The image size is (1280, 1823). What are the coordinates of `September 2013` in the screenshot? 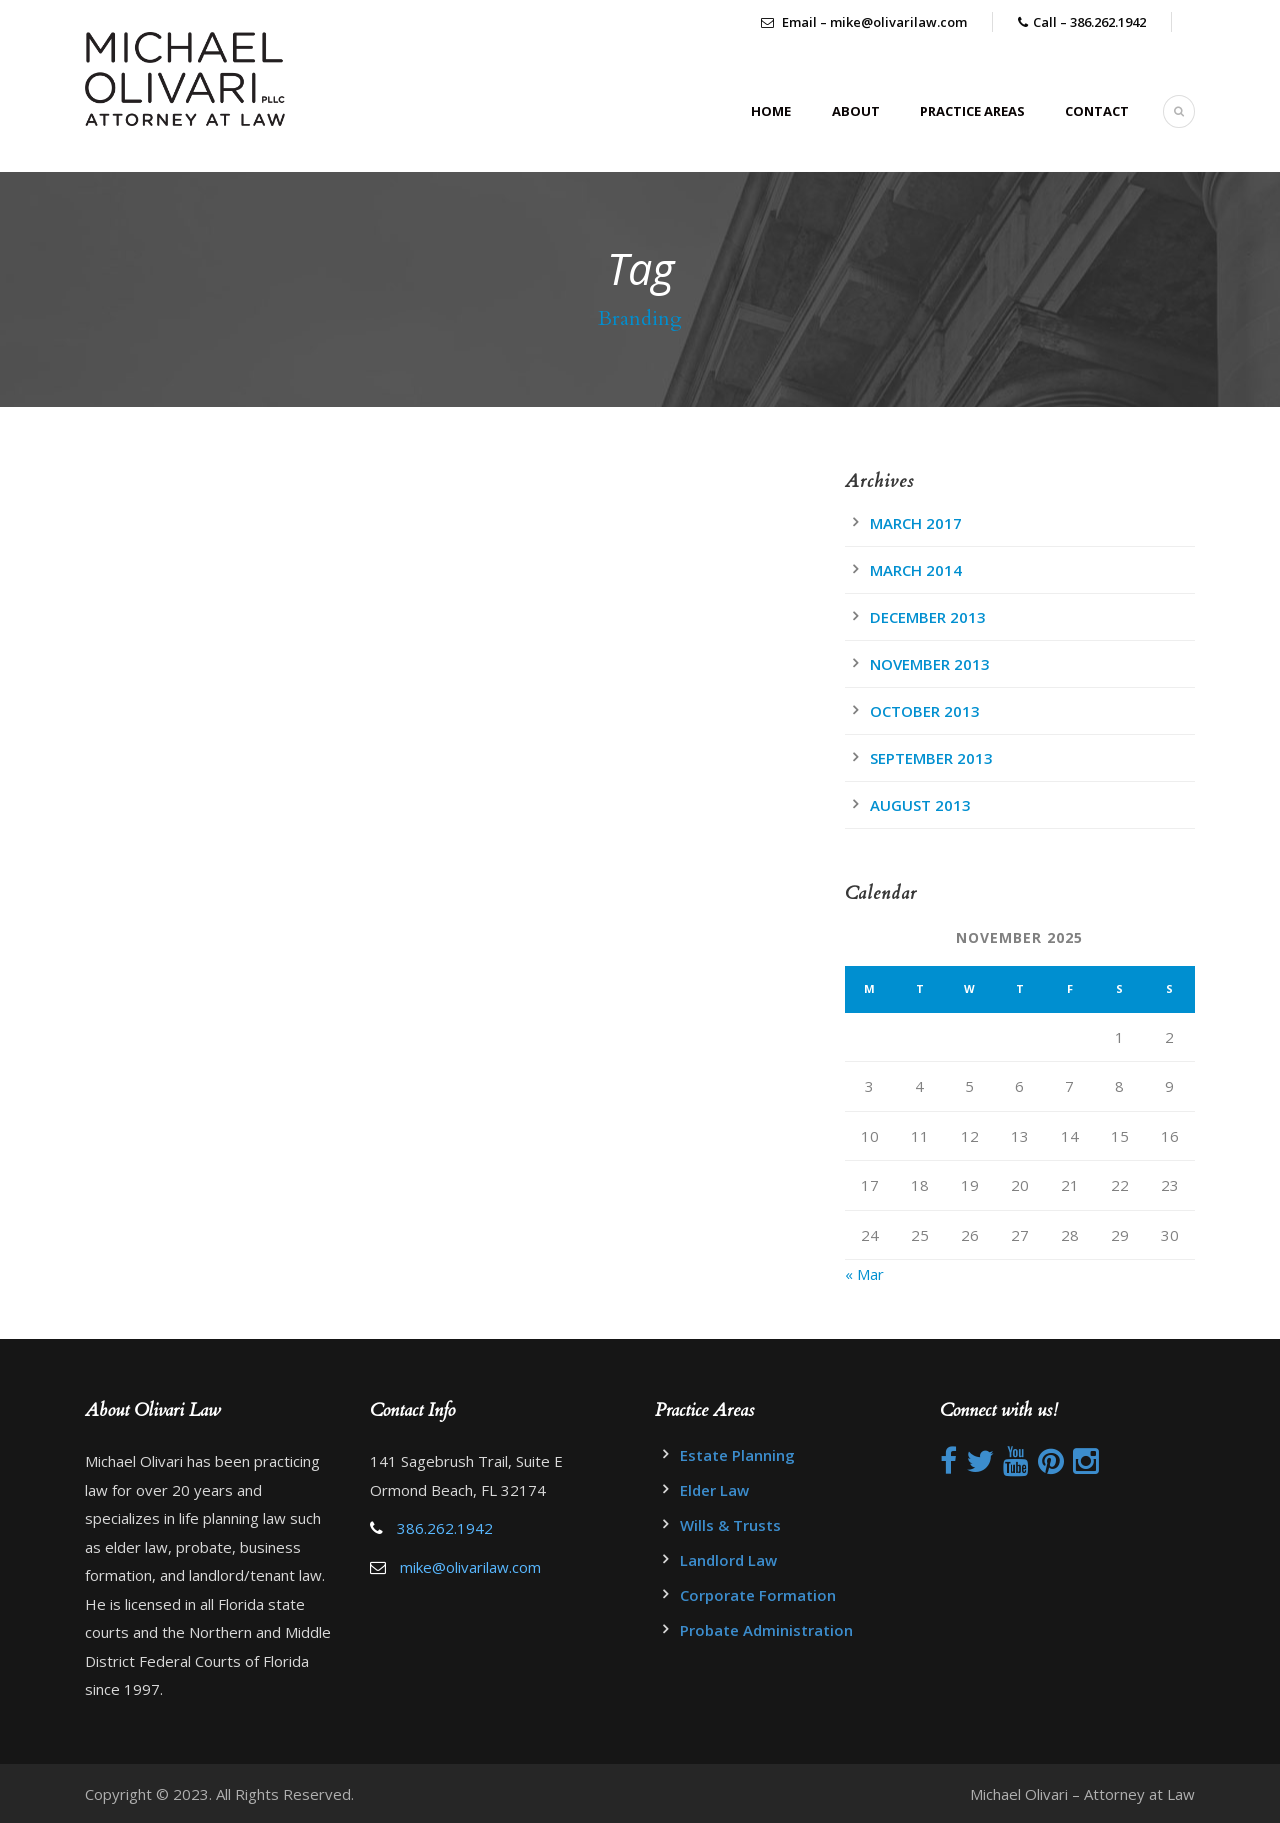 It's located at (931, 758).